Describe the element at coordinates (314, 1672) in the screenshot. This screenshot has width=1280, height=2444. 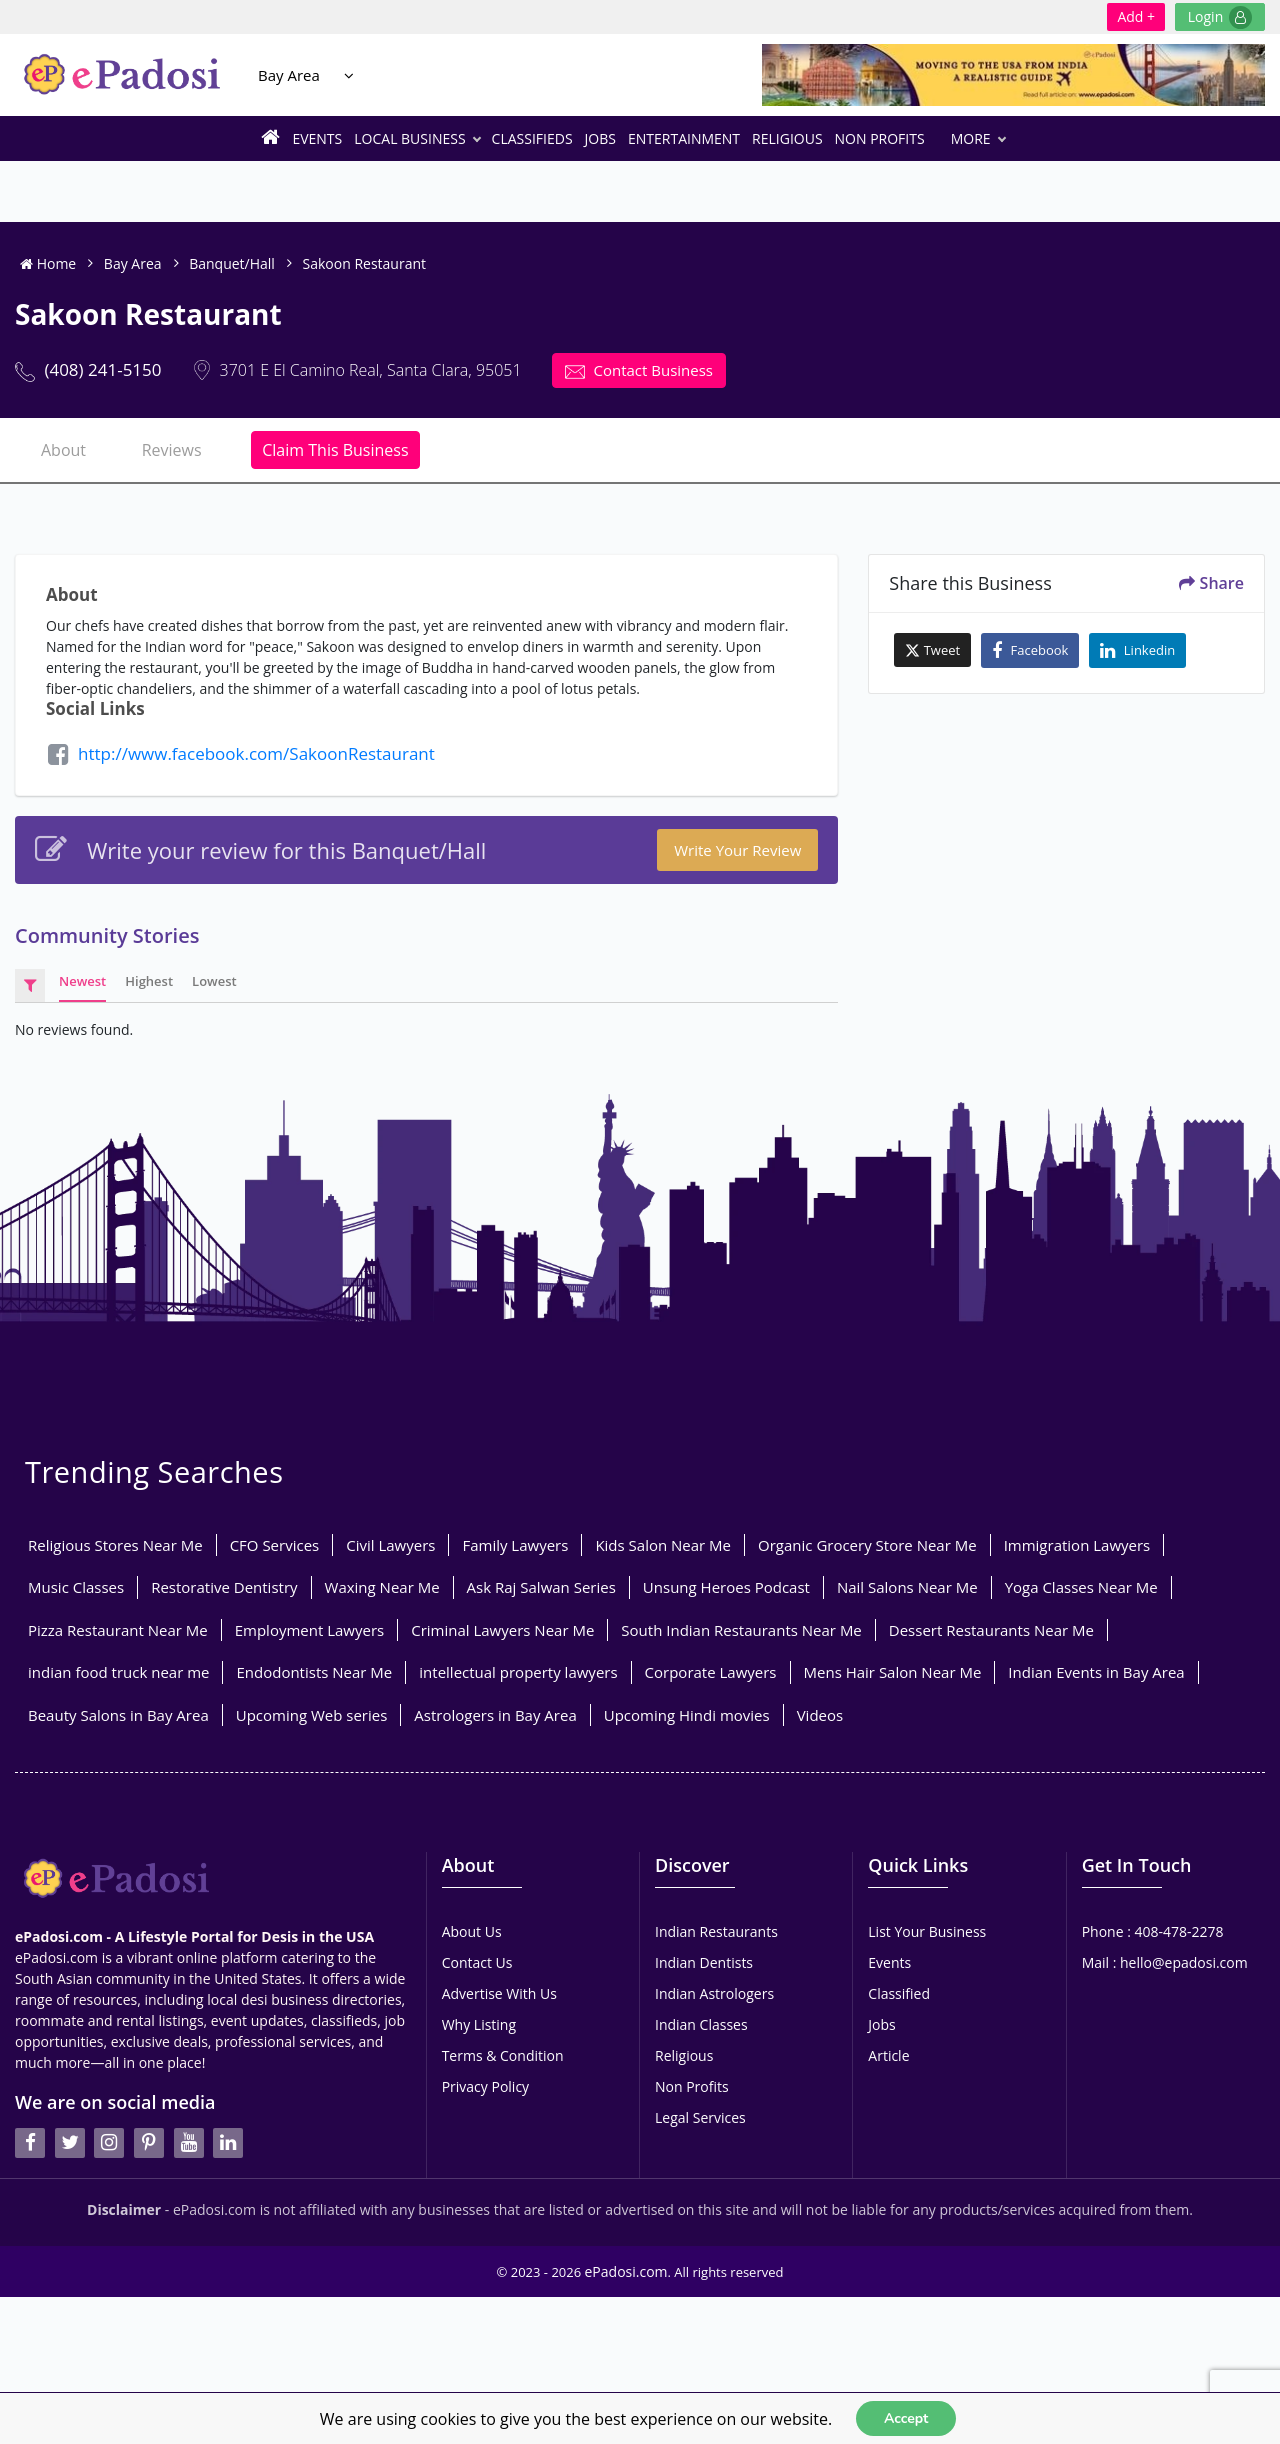
I see `Endodontists Near Me` at that location.